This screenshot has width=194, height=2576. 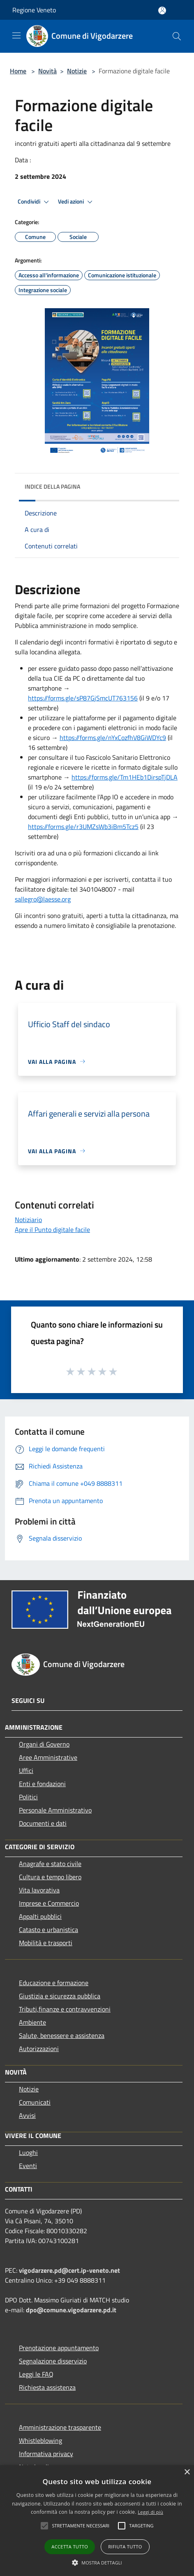 I want to click on Cultura e tempo libero, so click(x=50, y=1877).